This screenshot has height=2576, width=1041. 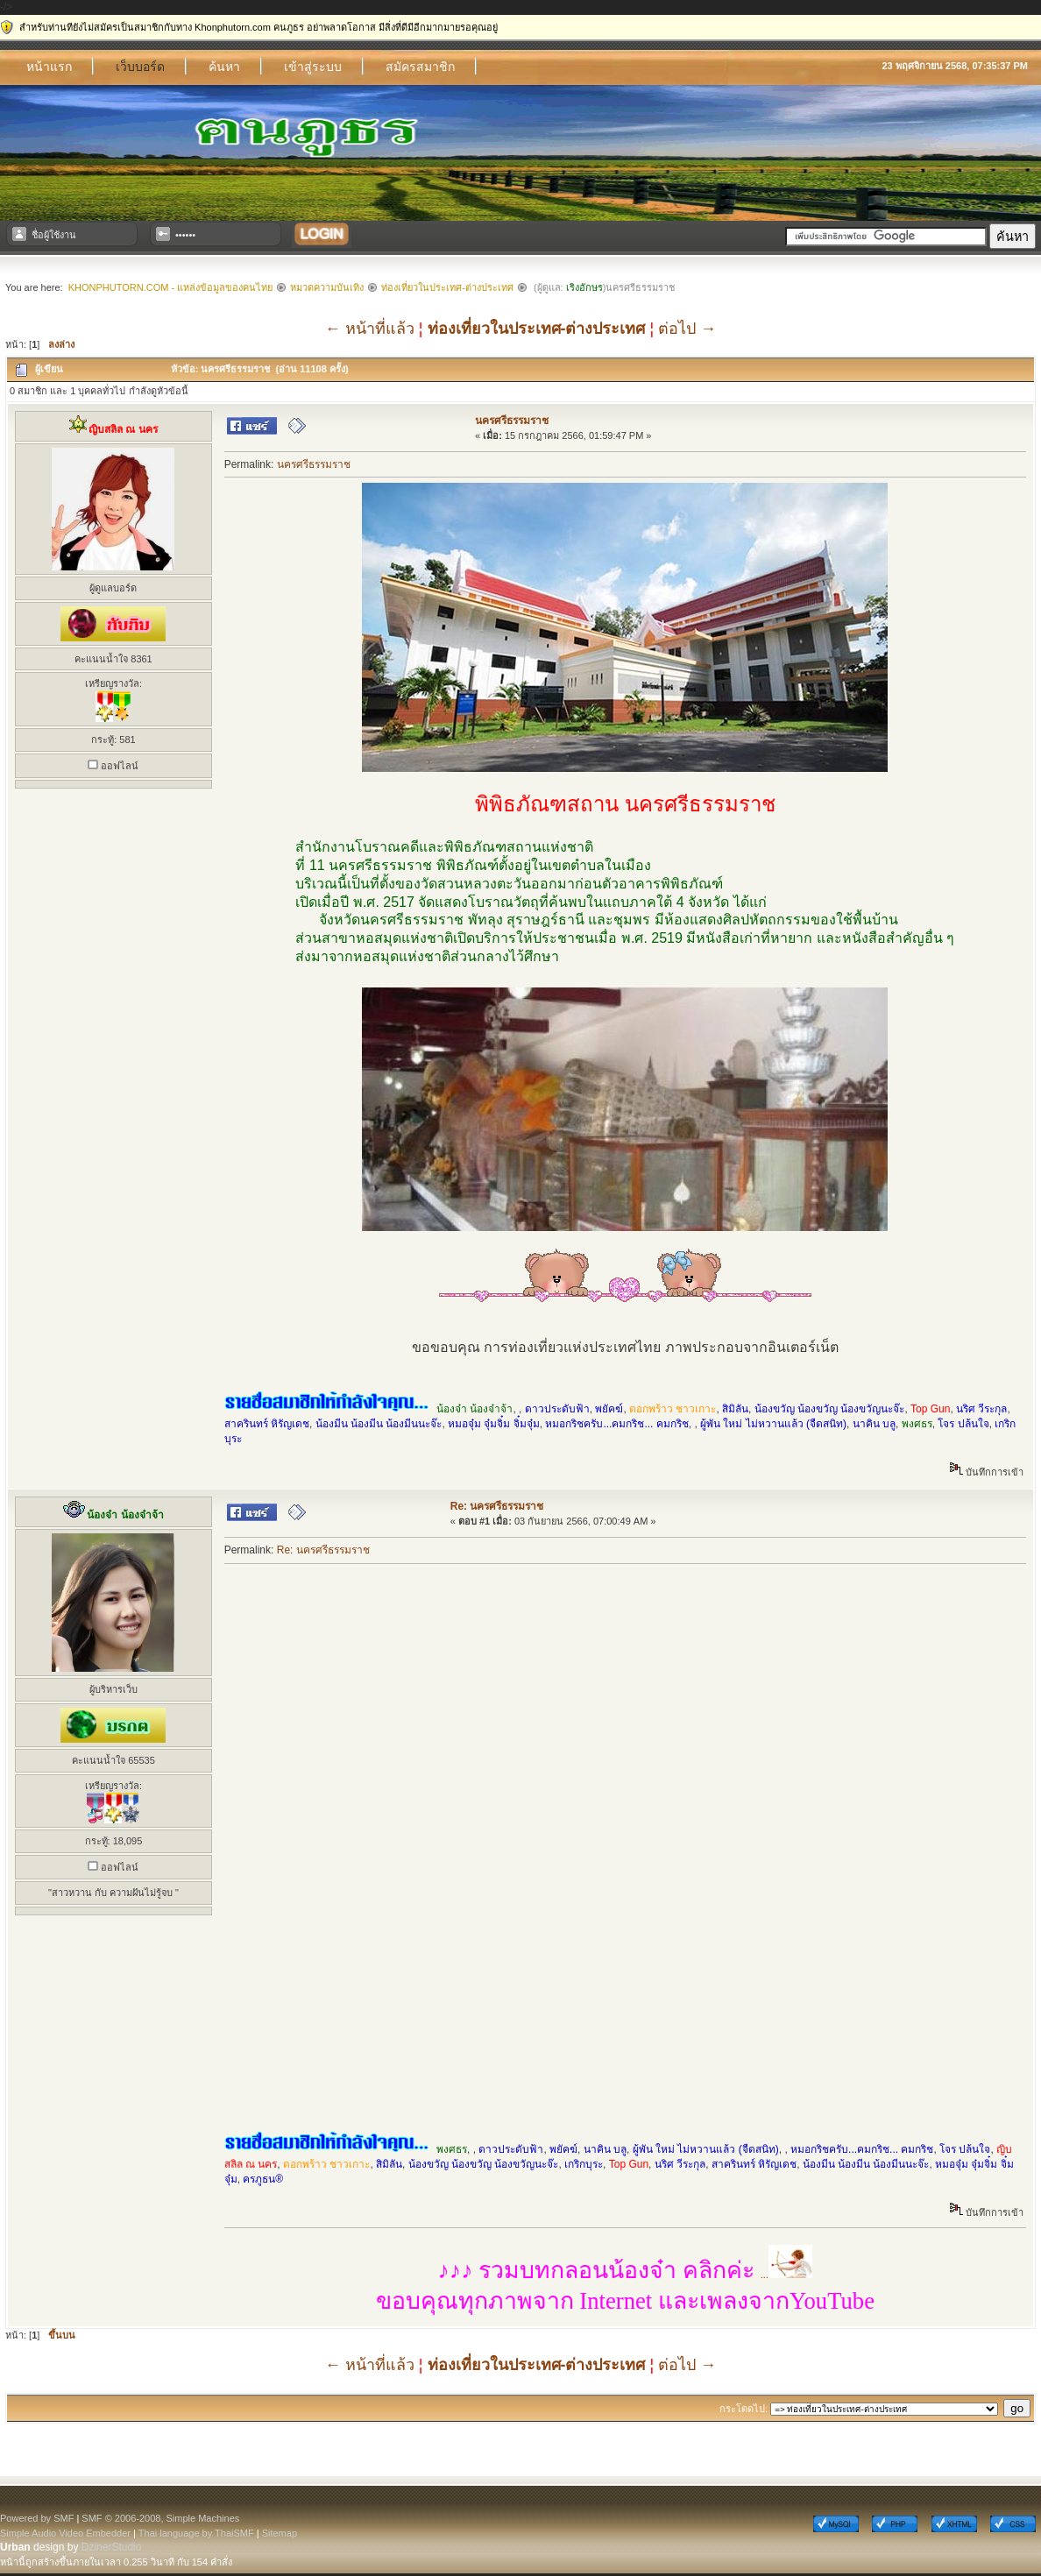 What do you see at coordinates (196, 2533) in the screenshot?
I see `Thai language by ThaiSMF` at bounding box center [196, 2533].